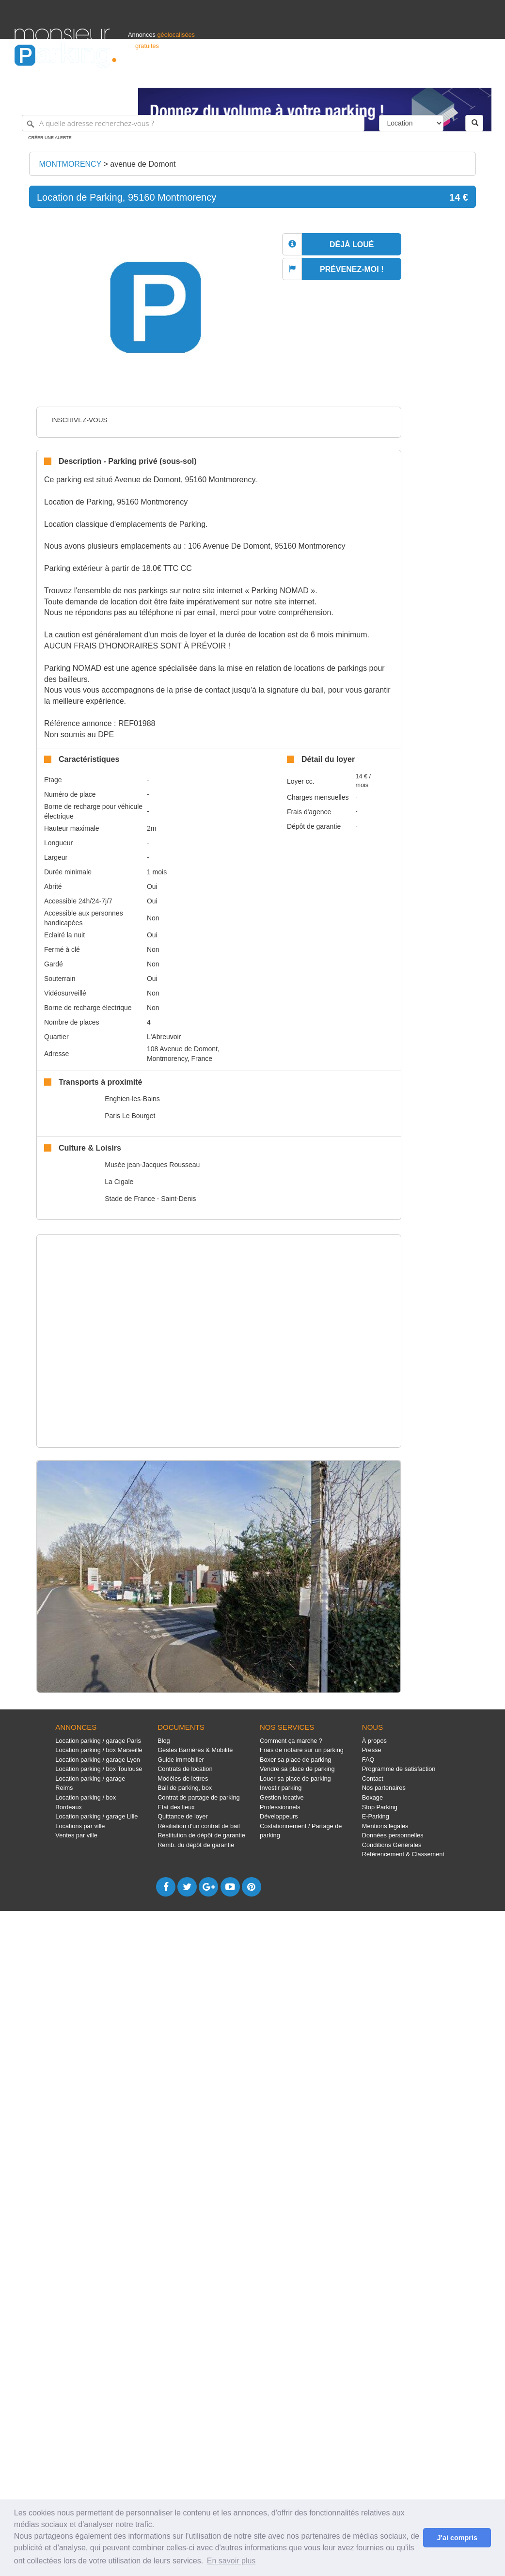  I want to click on Déposer, so click(401, 75).